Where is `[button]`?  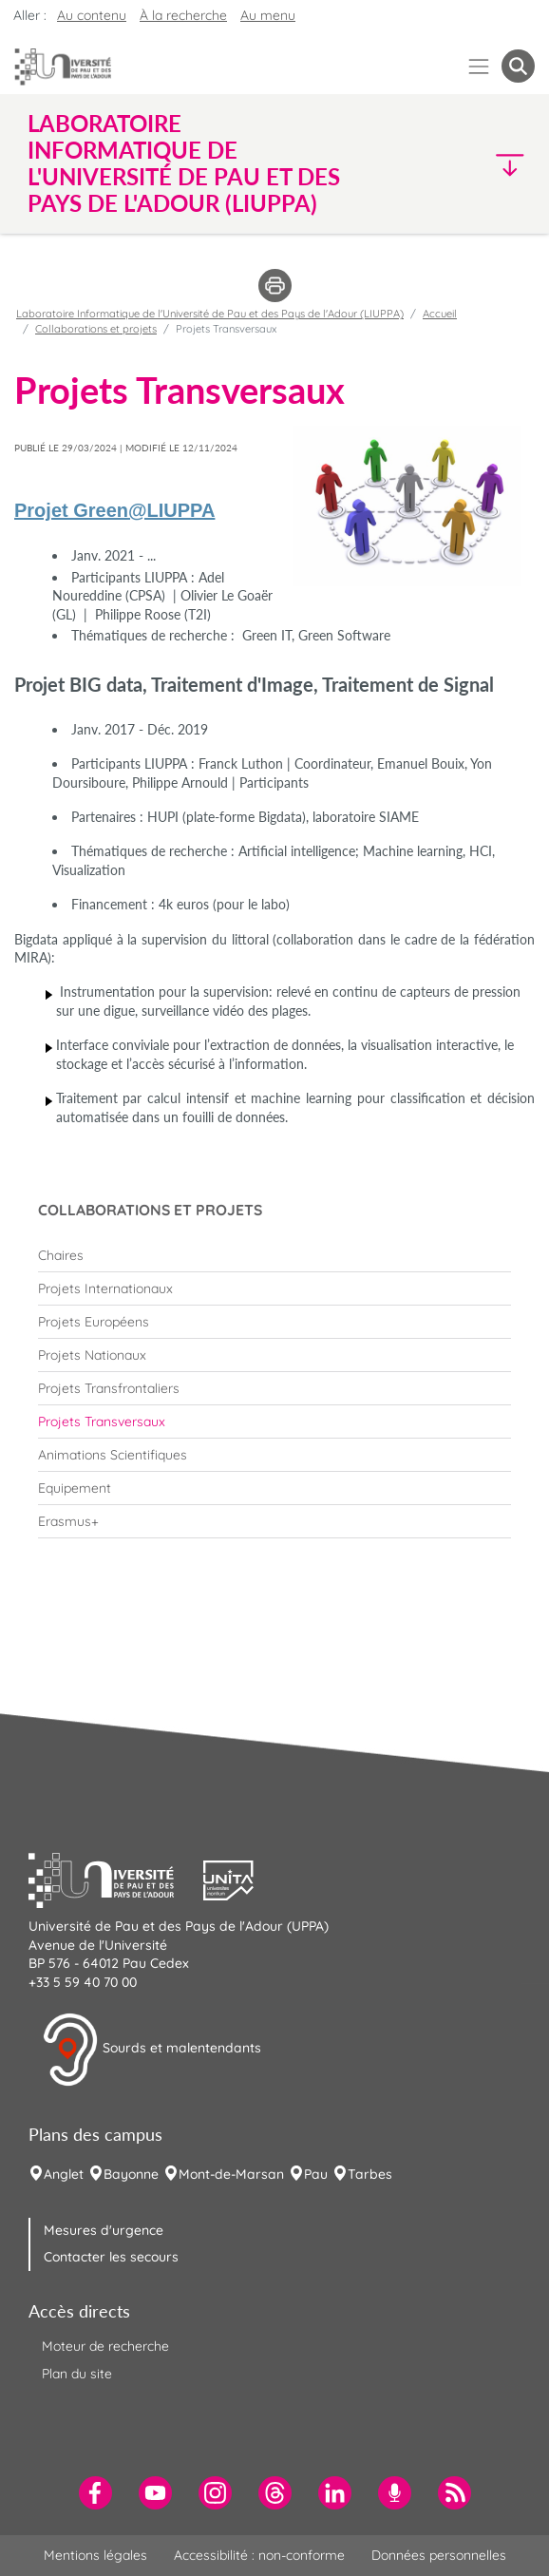
[button] is located at coordinates (474, 163).